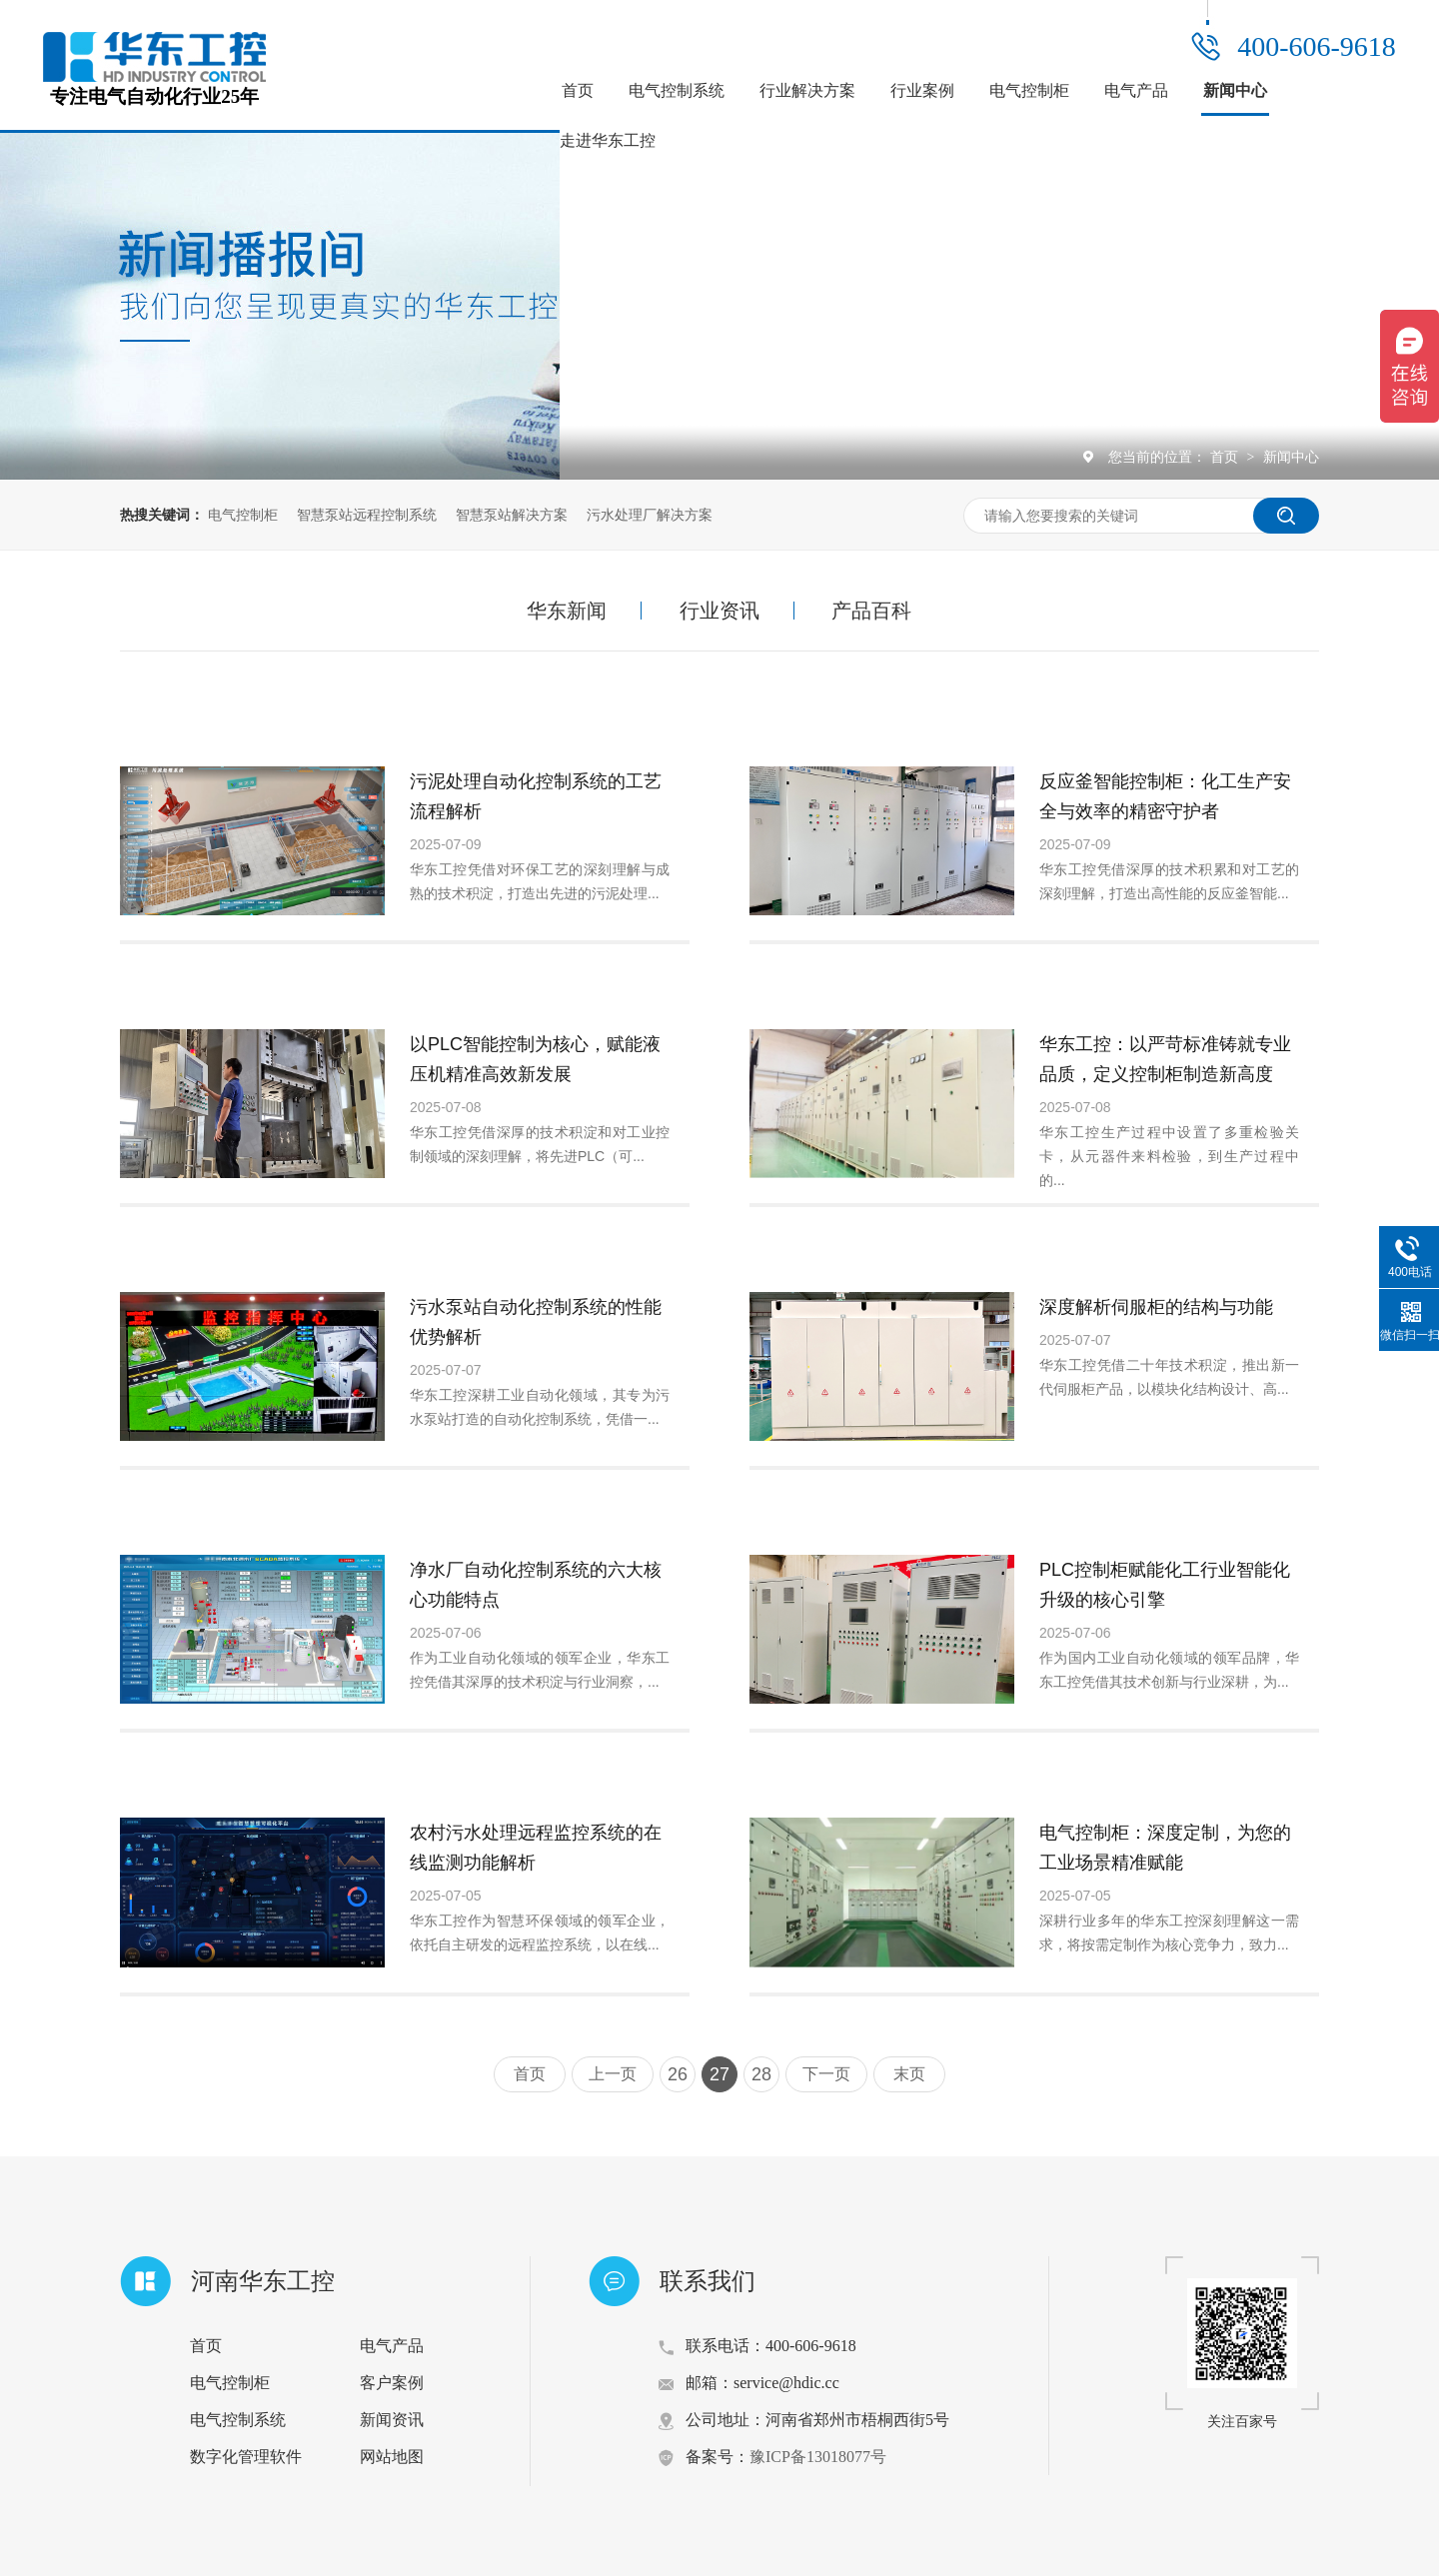 Image resolution: width=1439 pixels, height=2576 pixels. Describe the element at coordinates (1029, 90) in the screenshot. I see `电气控制柜` at that location.